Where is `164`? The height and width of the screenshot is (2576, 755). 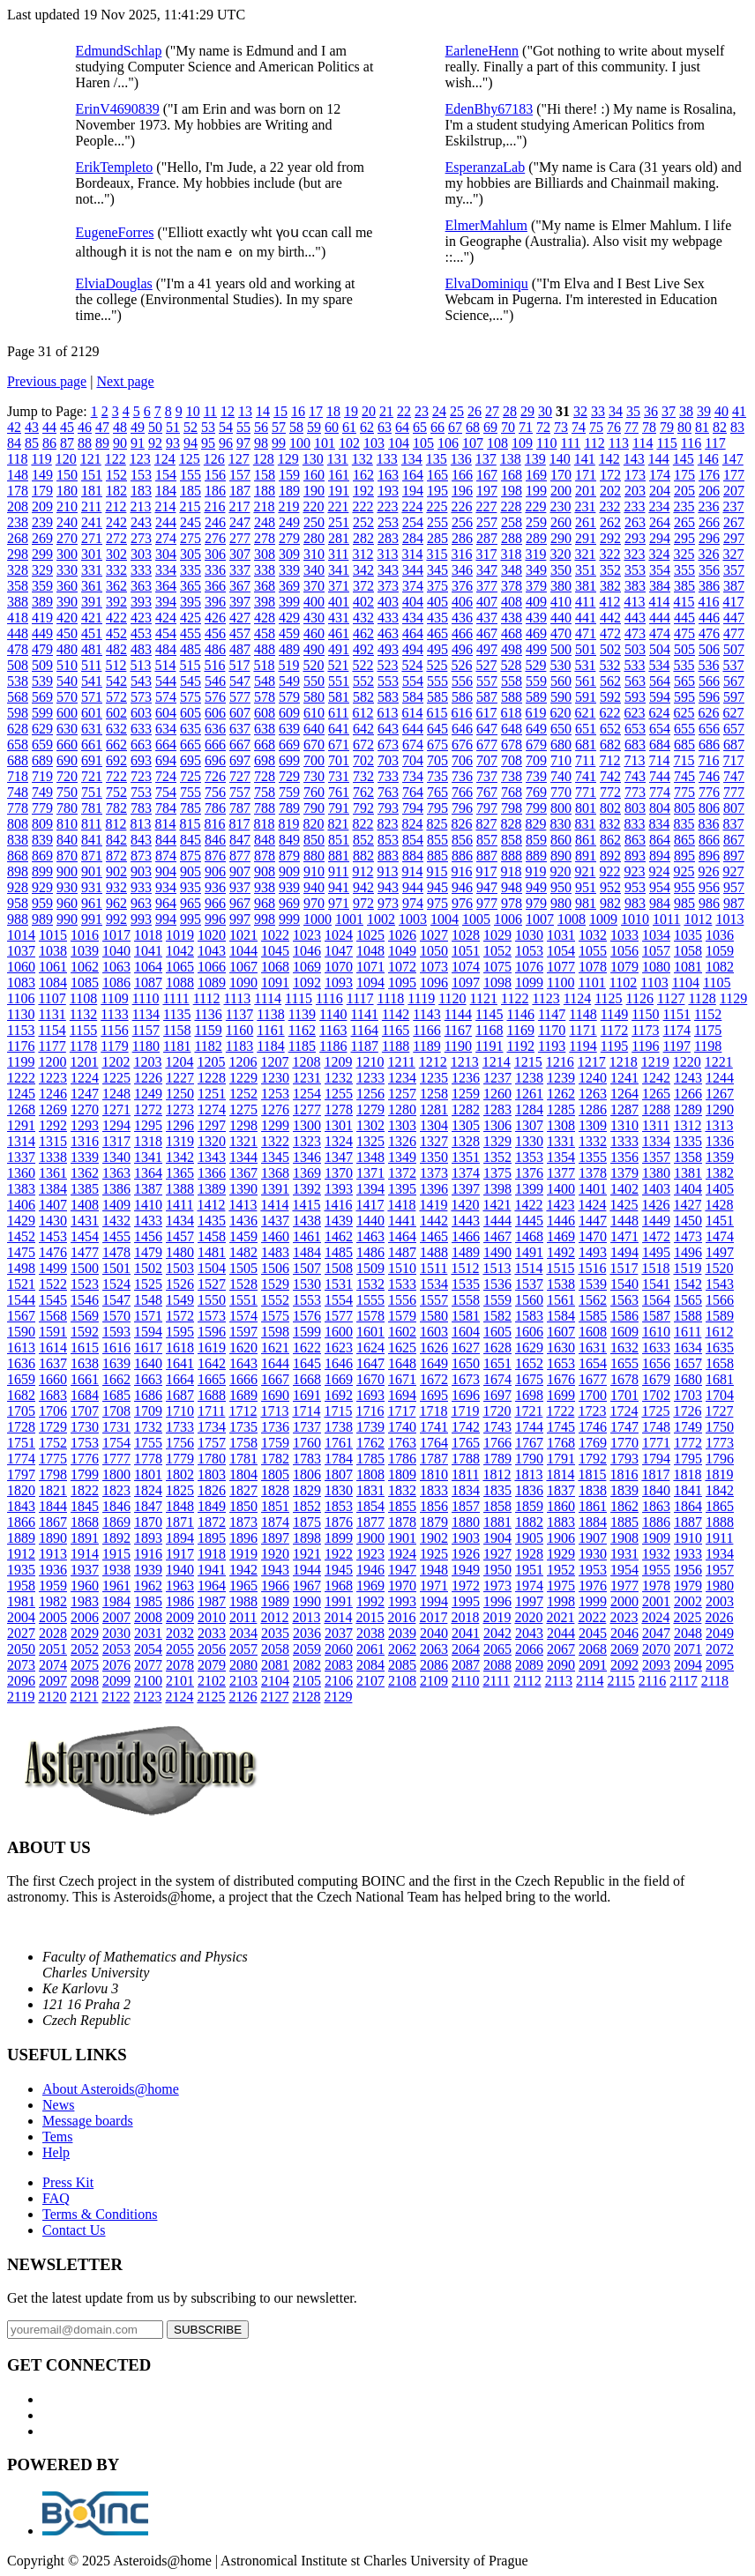
164 is located at coordinates (412, 474).